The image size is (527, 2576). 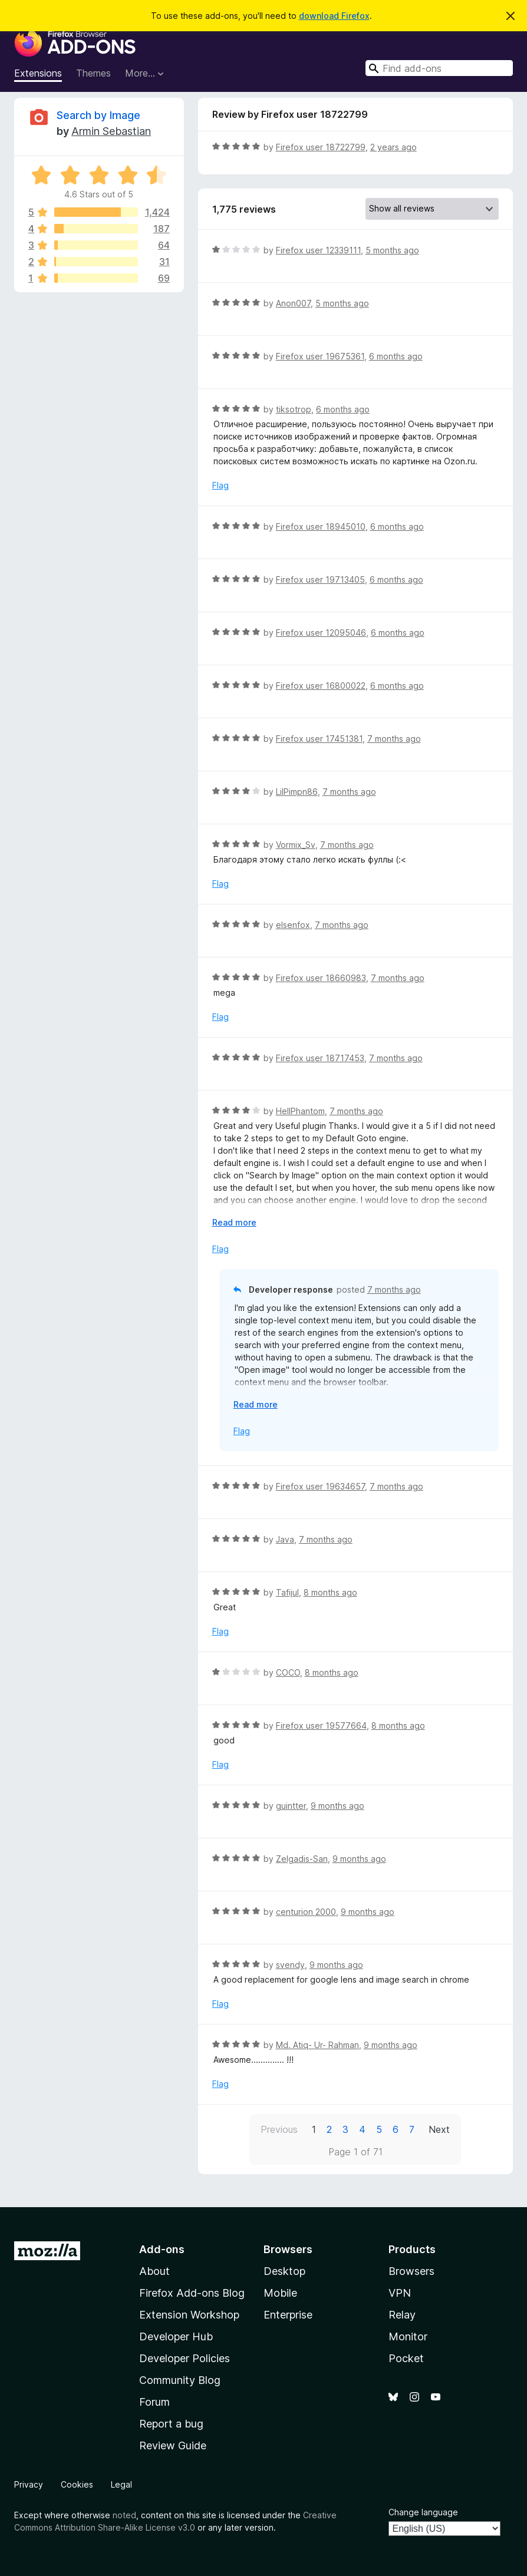 I want to click on [combobox], so click(x=439, y=68).